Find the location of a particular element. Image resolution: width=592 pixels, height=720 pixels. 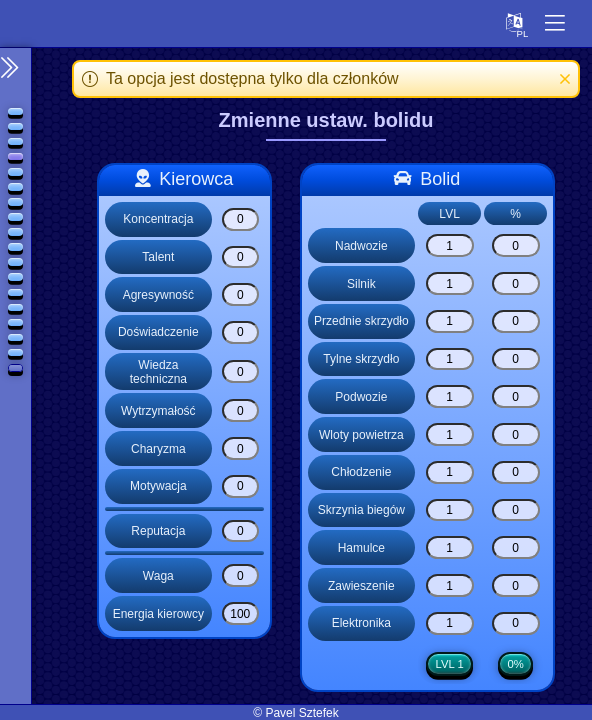

[Podwozie] is located at coordinates (450, 396).